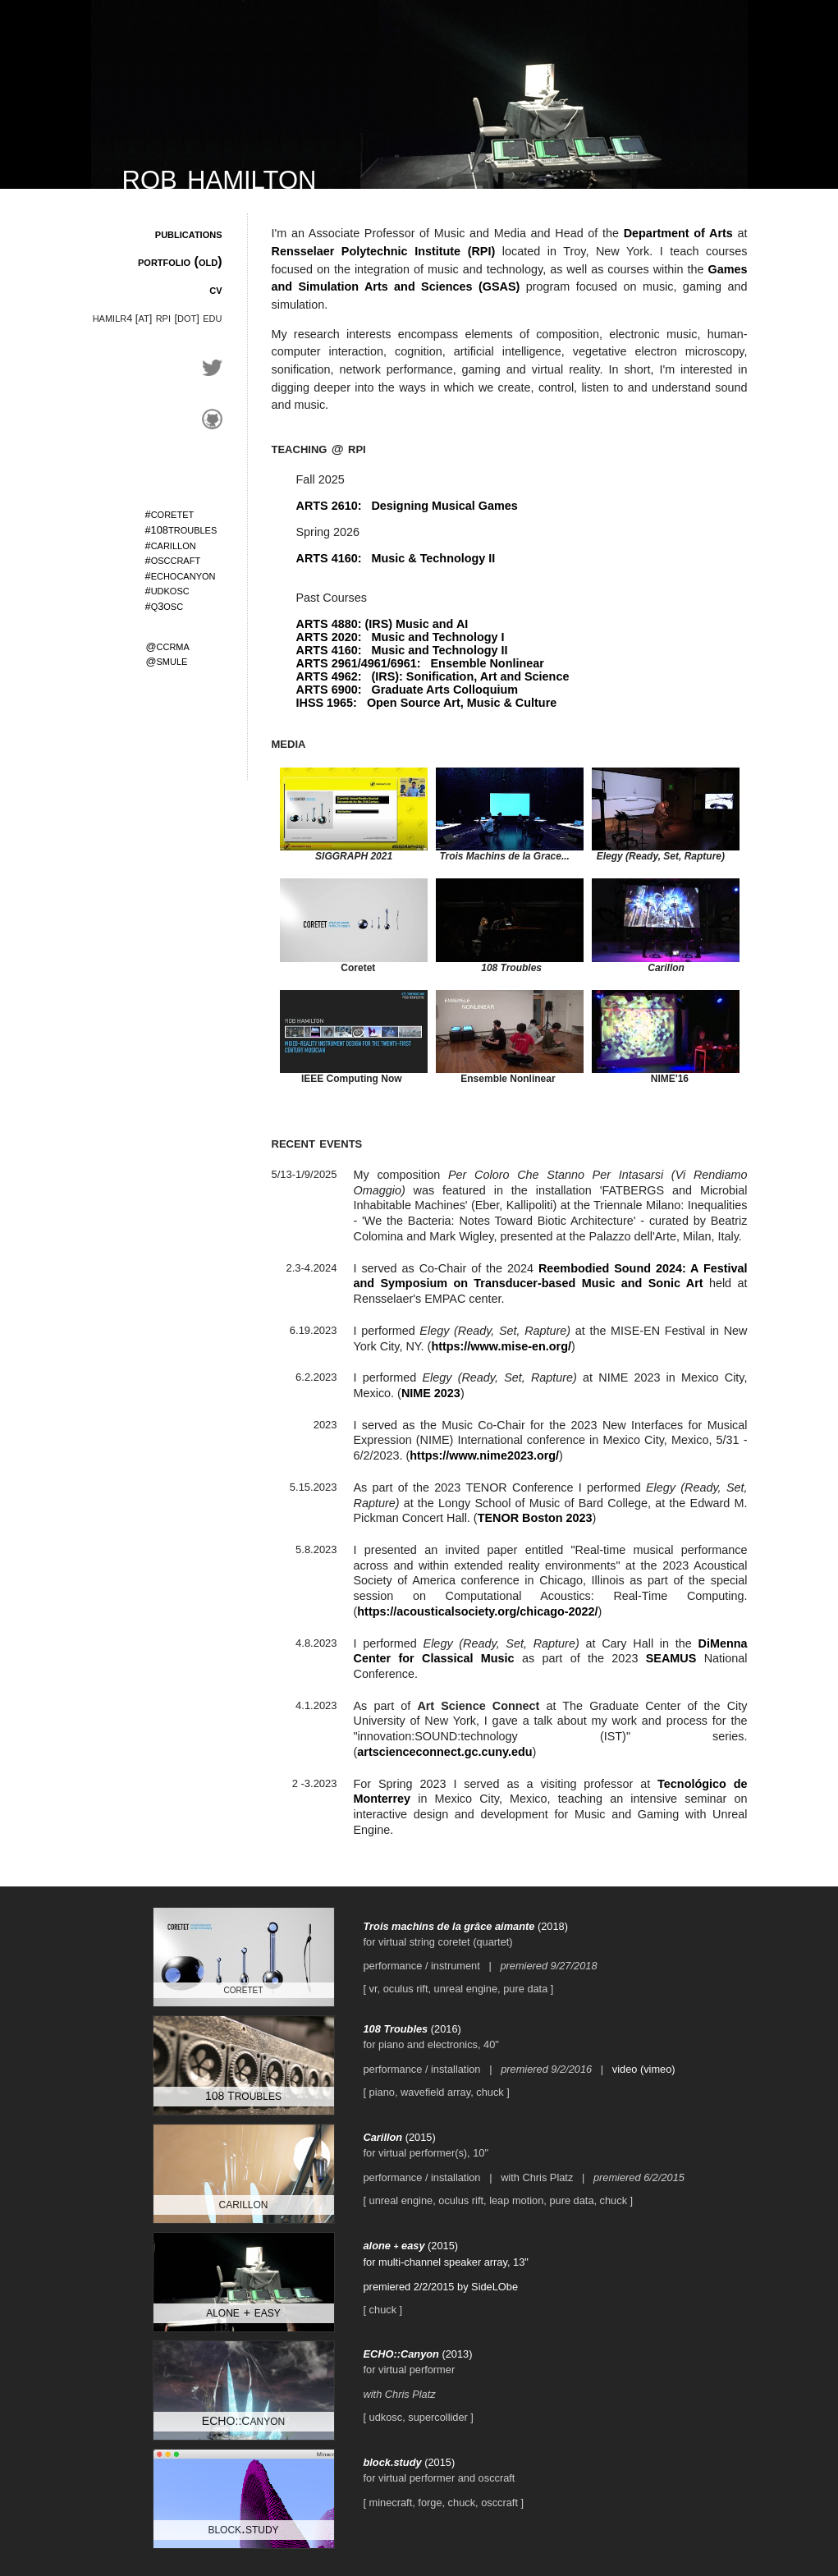 The height and width of the screenshot is (2576, 838). Describe the element at coordinates (173, 559) in the screenshot. I see `osccraft` at that location.